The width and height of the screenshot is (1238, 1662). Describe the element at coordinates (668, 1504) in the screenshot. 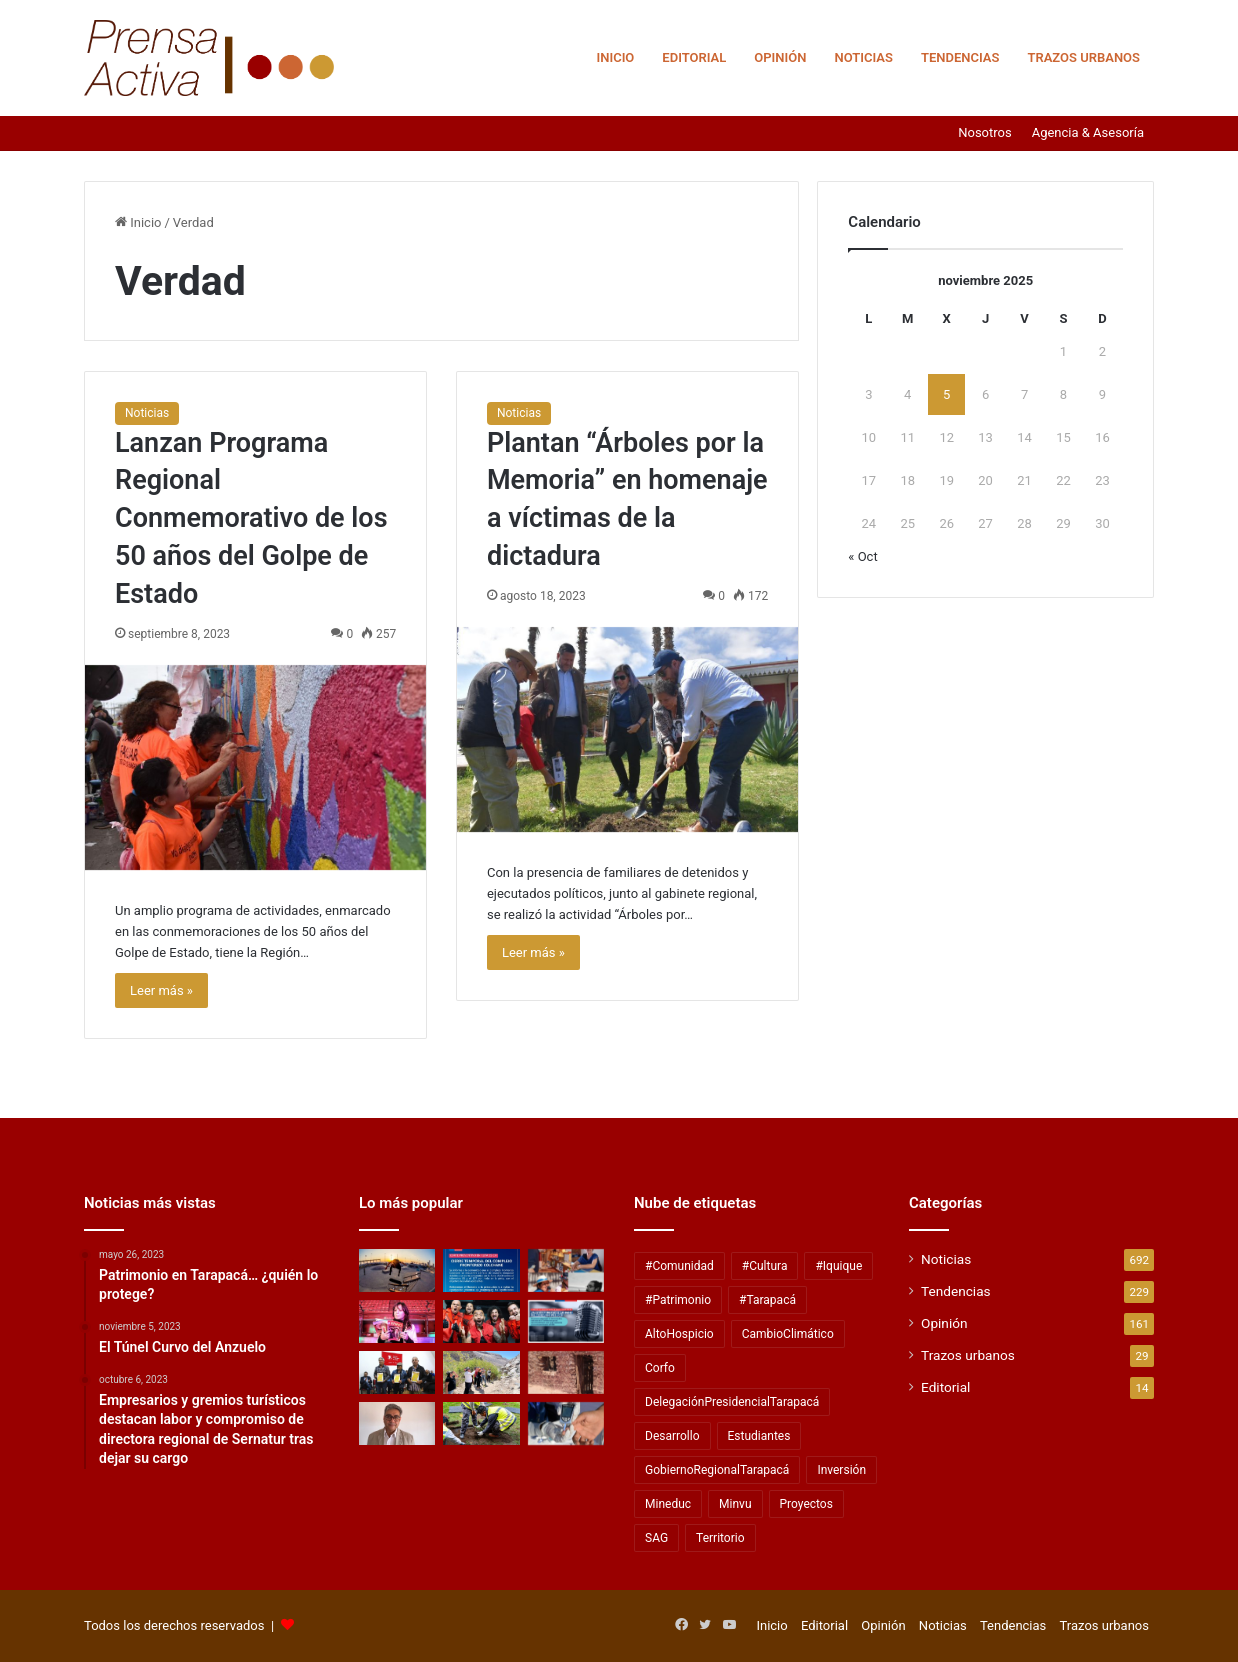

I see `Mineduc [Mineduc (33 elementos)]` at that location.